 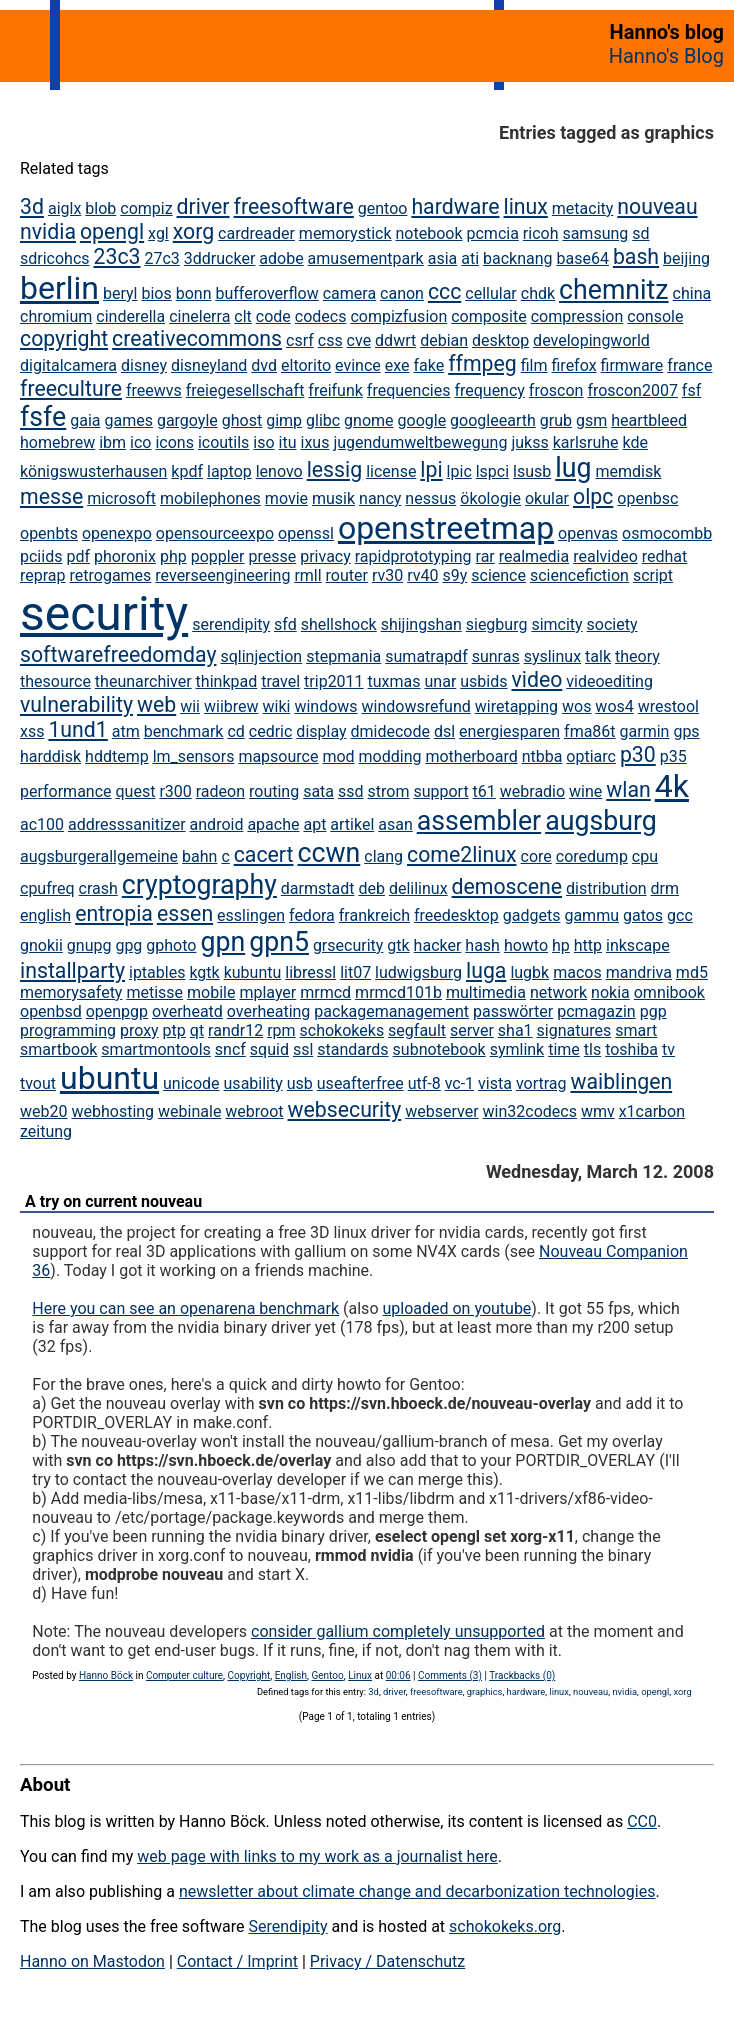 What do you see at coordinates (636, 1030) in the screenshot?
I see `smart` at bounding box center [636, 1030].